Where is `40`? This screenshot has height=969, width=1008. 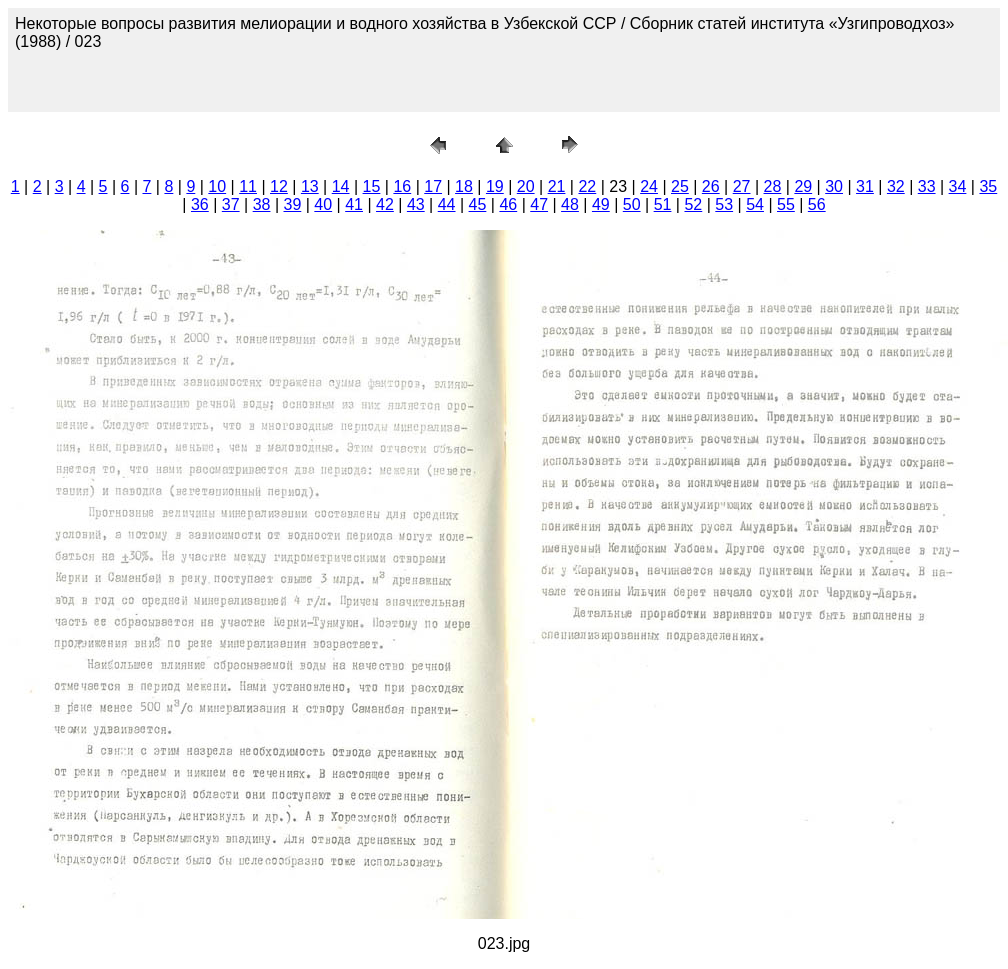 40 is located at coordinates (323, 204).